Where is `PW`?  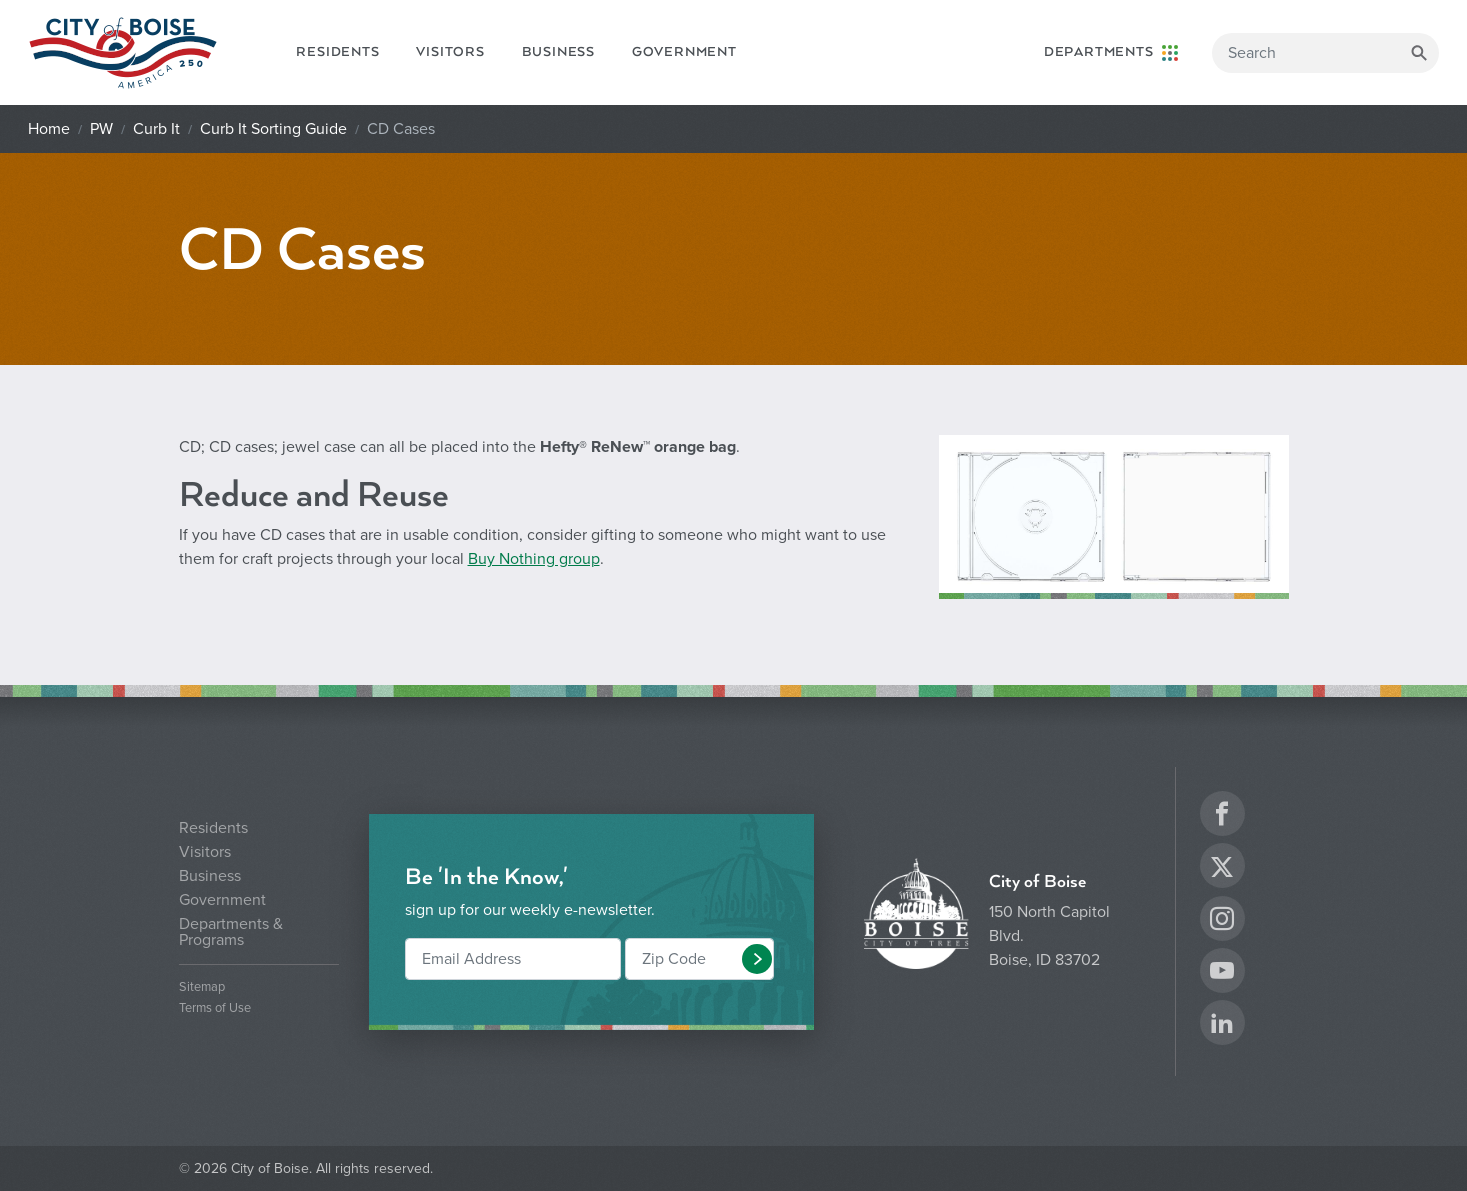
PW is located at coordinates (101, 129).